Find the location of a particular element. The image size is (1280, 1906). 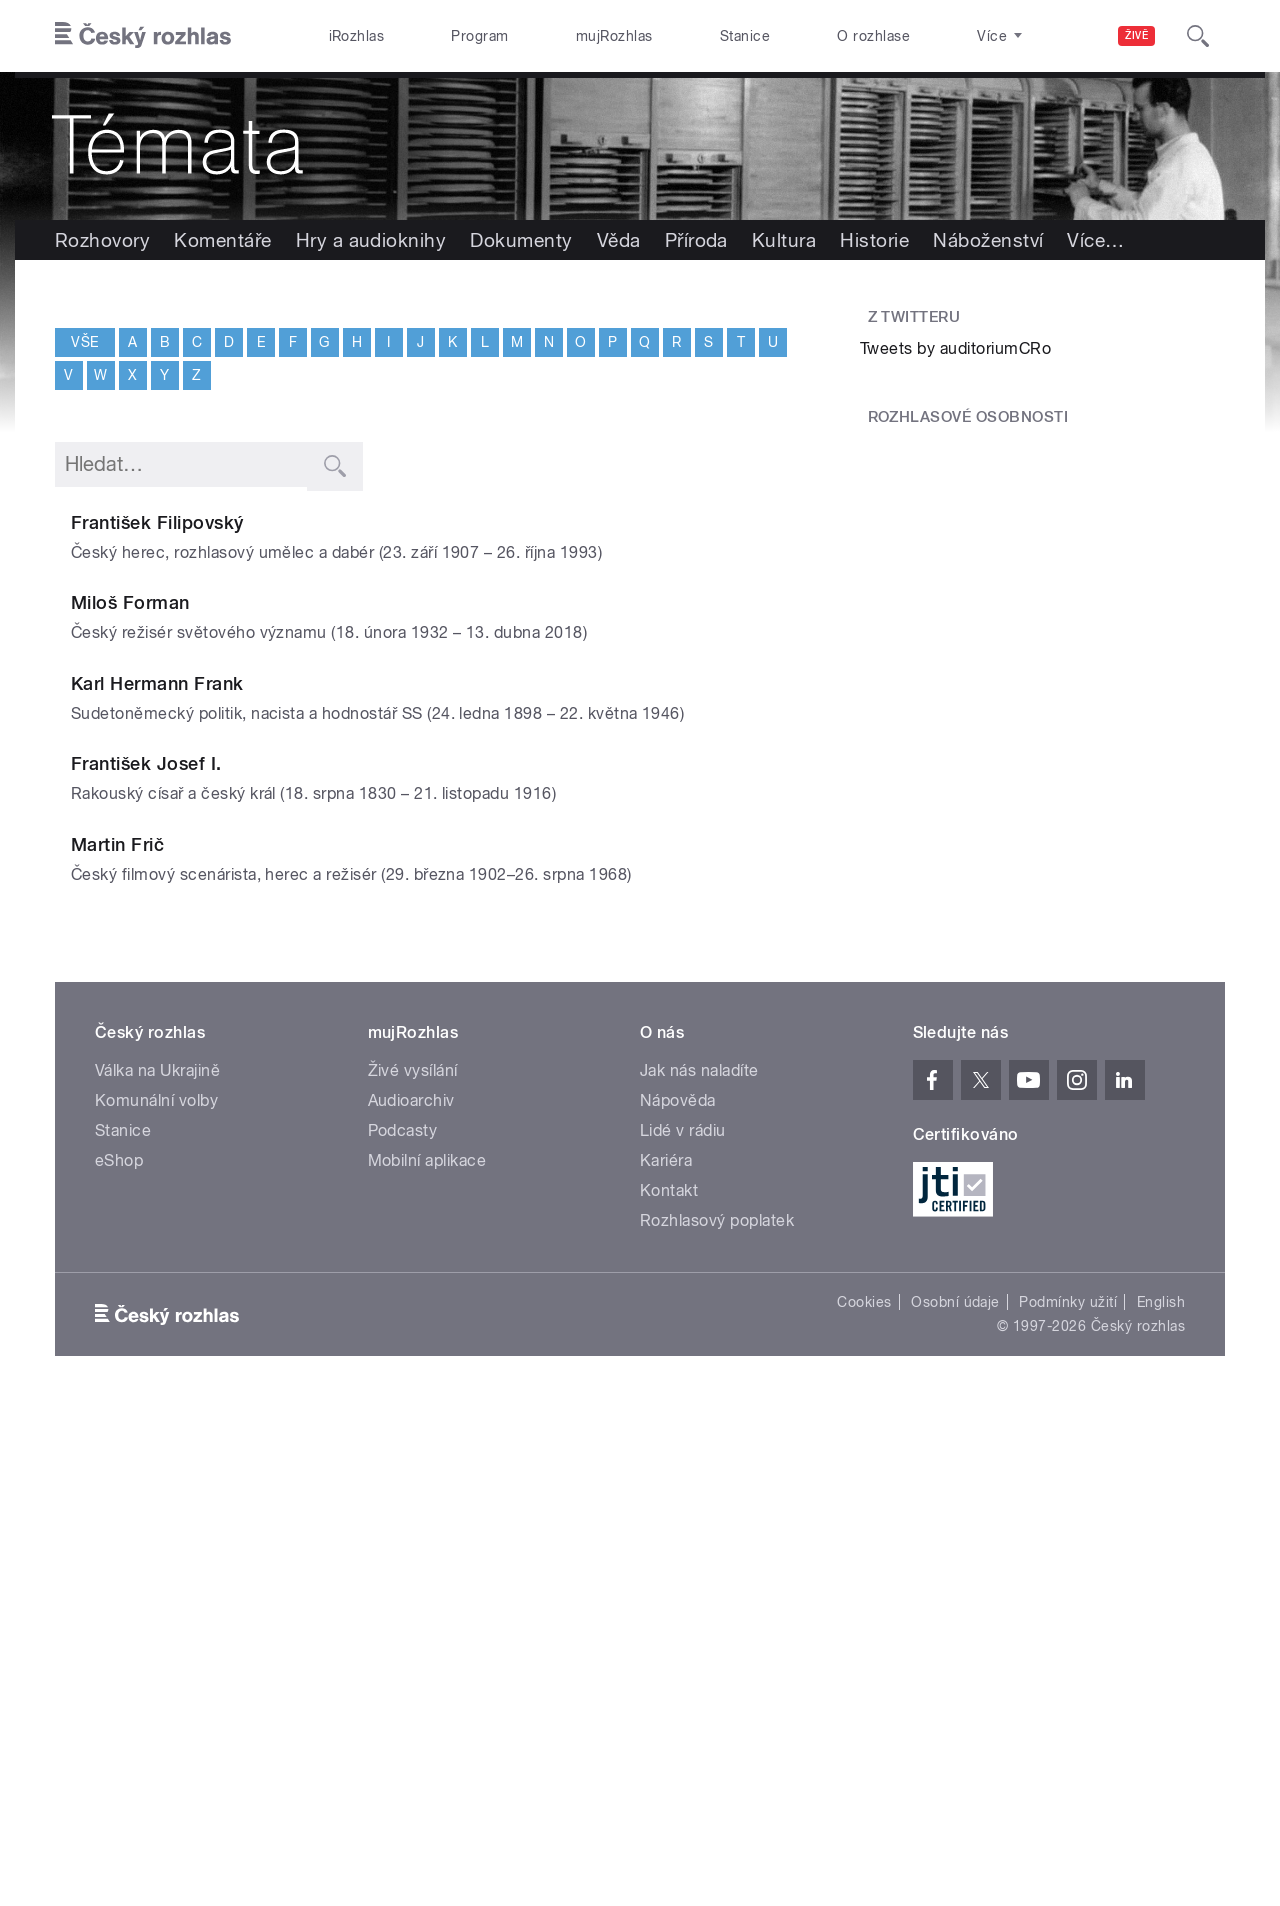

Rozhlasový poplatek is located at coordinates (717, 1721).